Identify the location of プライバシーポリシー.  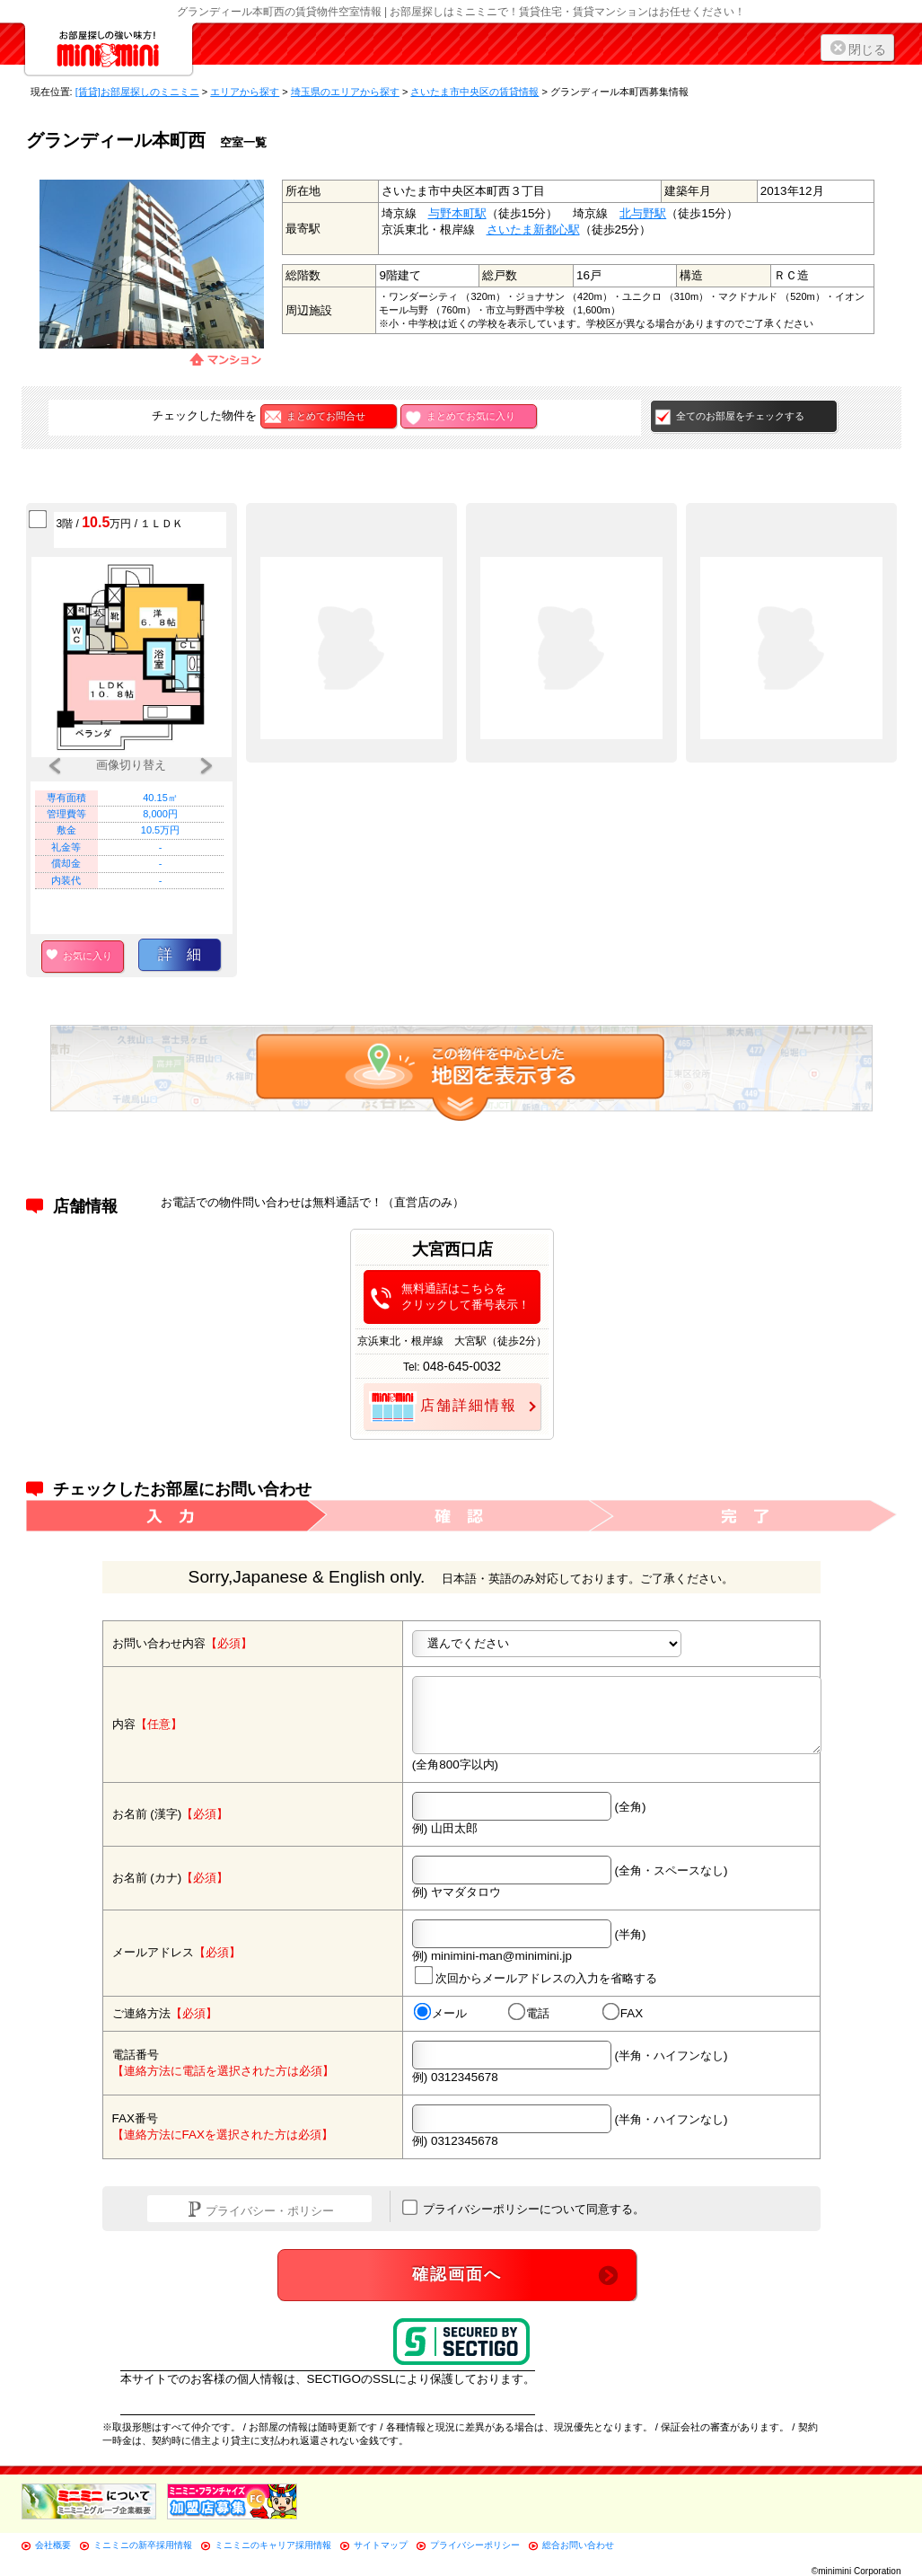
(475, 2545).